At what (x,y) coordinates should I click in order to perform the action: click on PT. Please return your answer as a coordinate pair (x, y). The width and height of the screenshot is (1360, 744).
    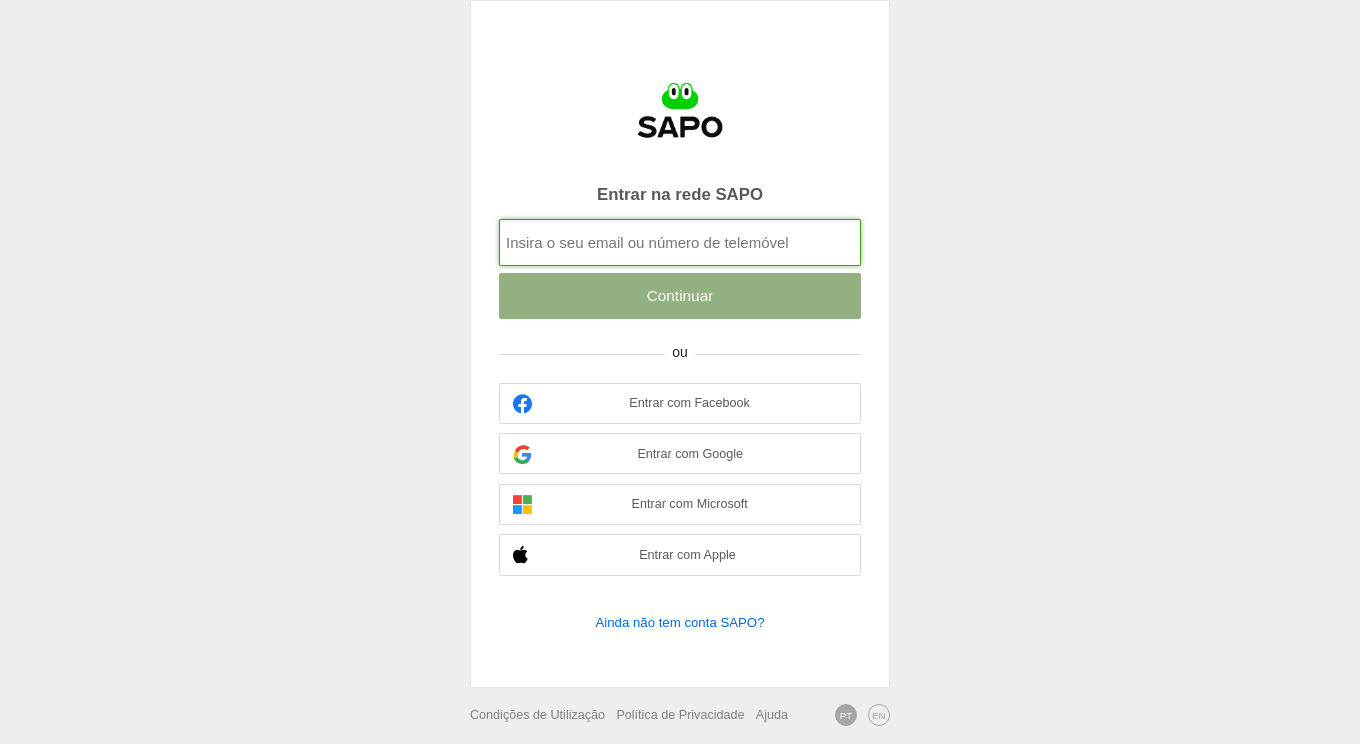
    Looking at the image, I should click on (846, 715).